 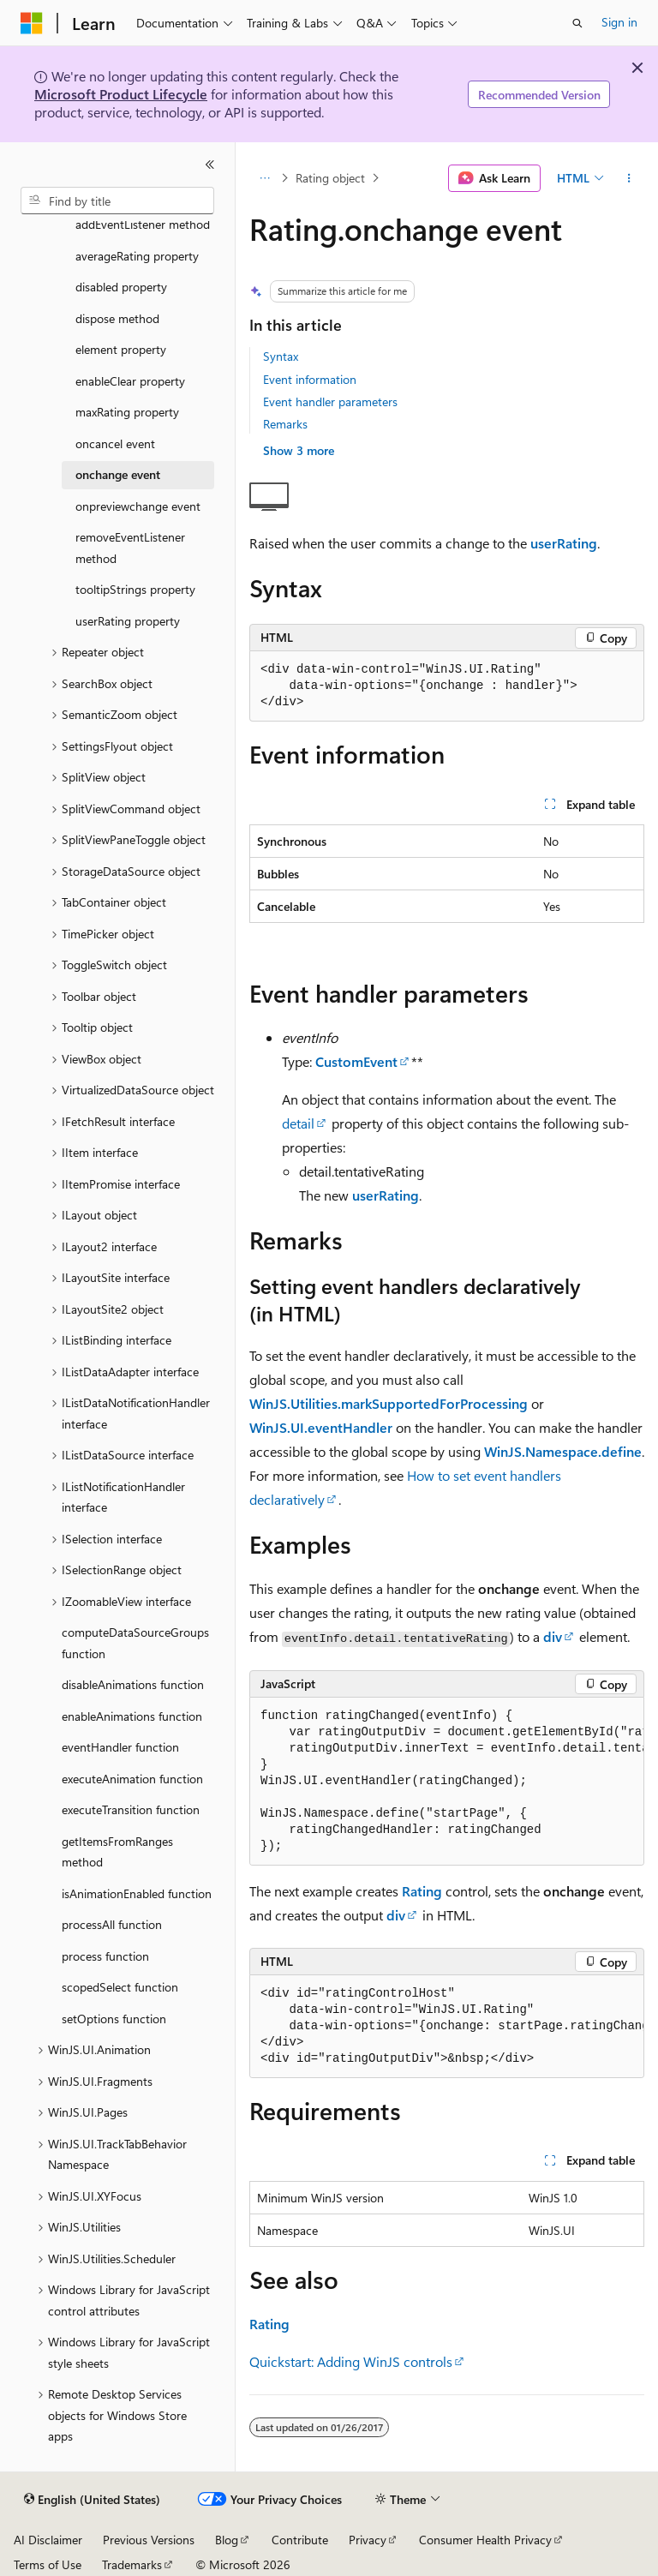 I want to click on onpreviewchange event [treeitem], so click(x=137, y=506).